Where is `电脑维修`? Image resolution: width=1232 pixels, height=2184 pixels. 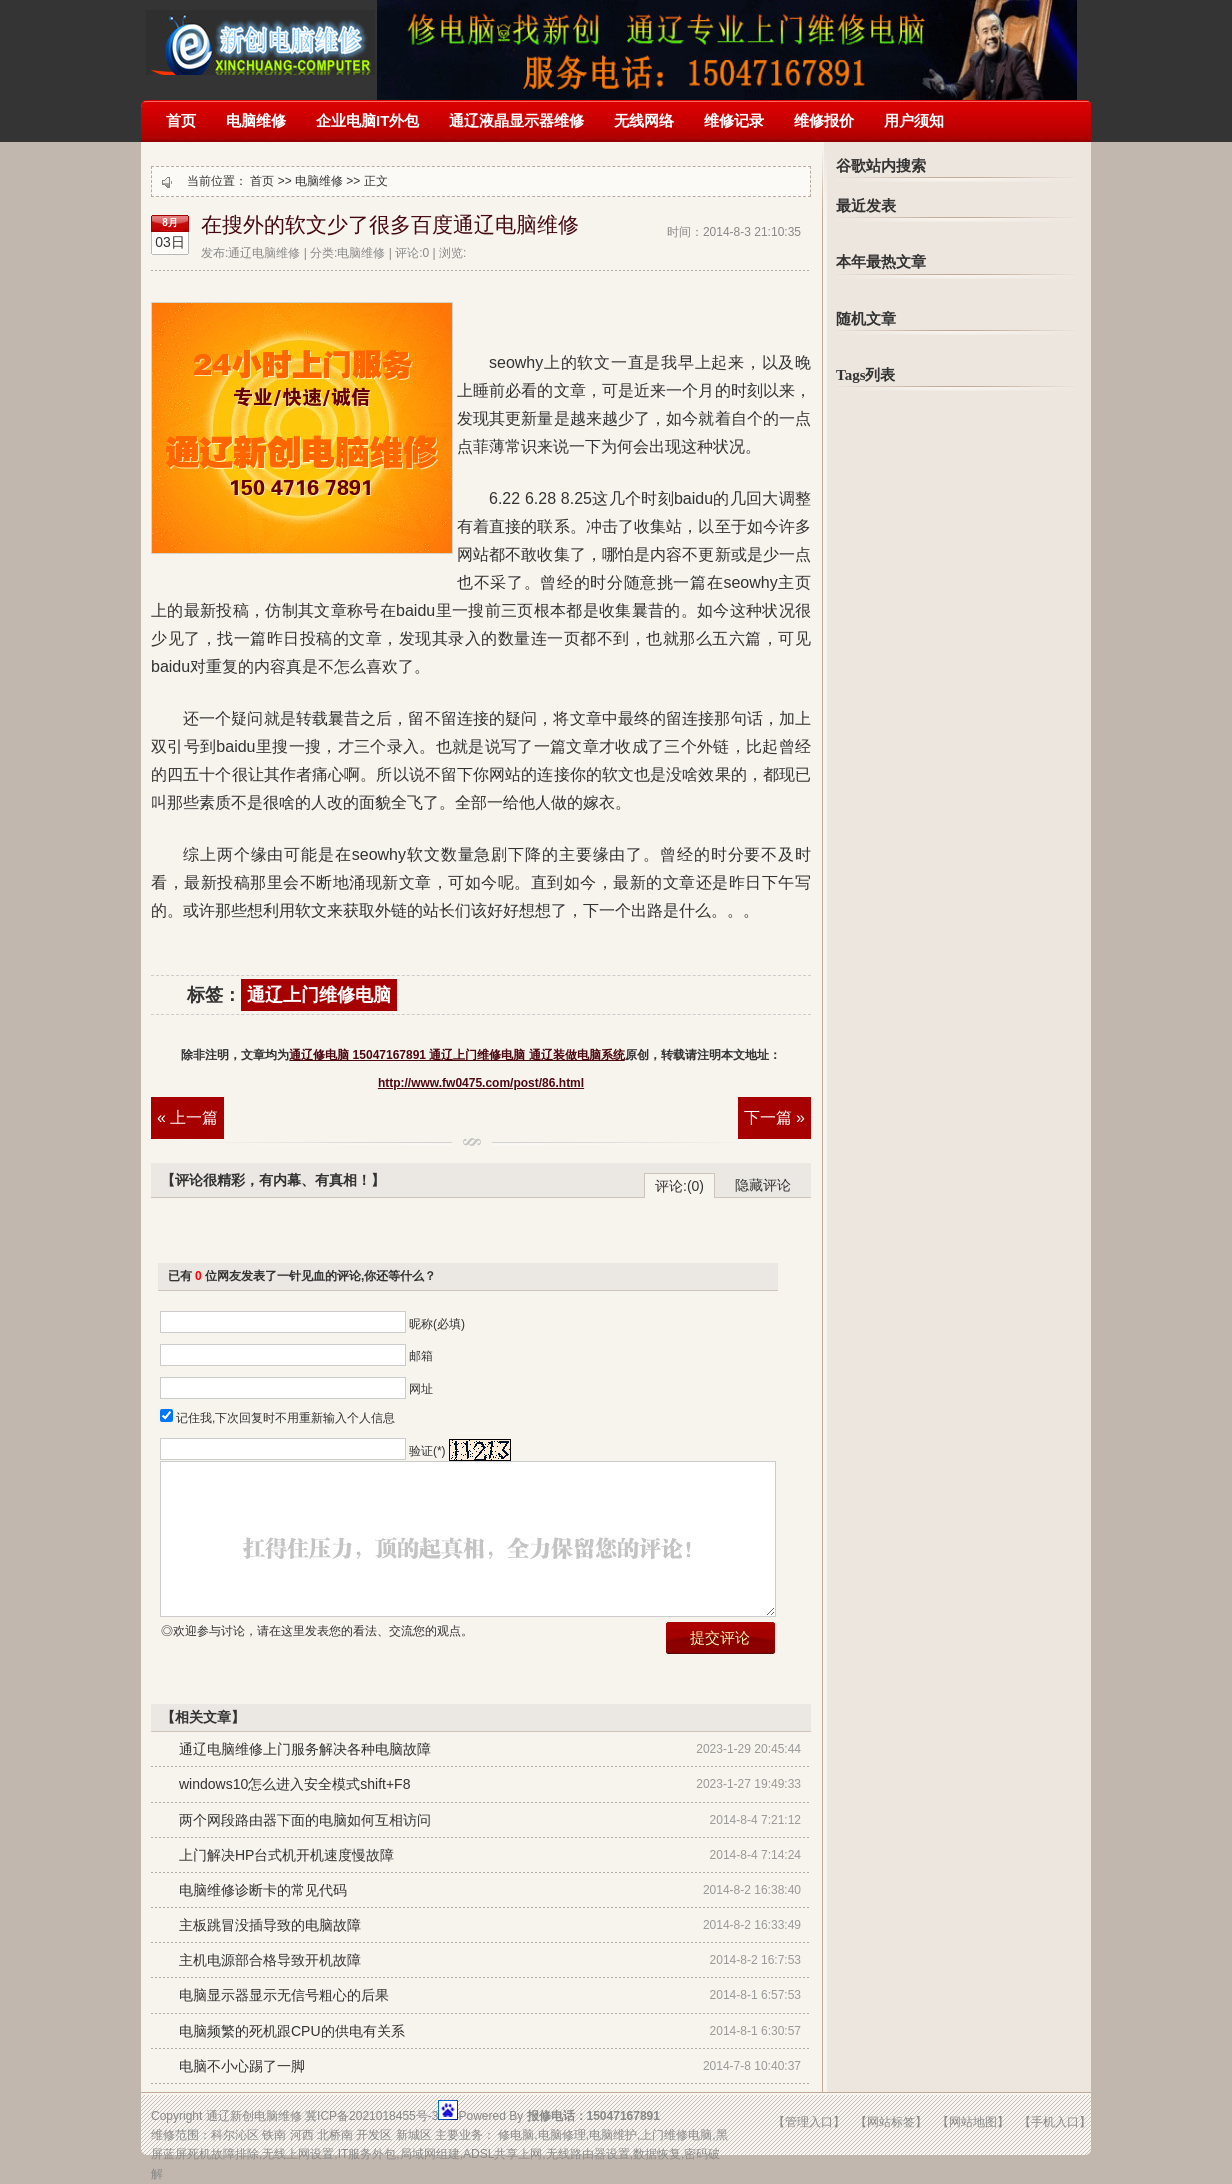 电脑维修 is located at coordinates (256, 120).